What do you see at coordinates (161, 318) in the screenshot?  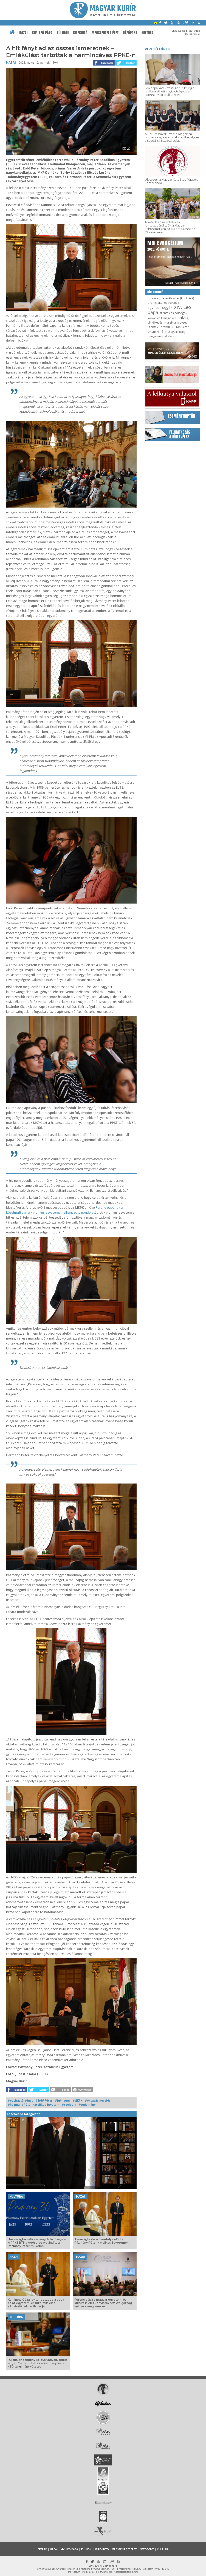 I see `könyv- és filmajánló` at bounding box center [161, 318].